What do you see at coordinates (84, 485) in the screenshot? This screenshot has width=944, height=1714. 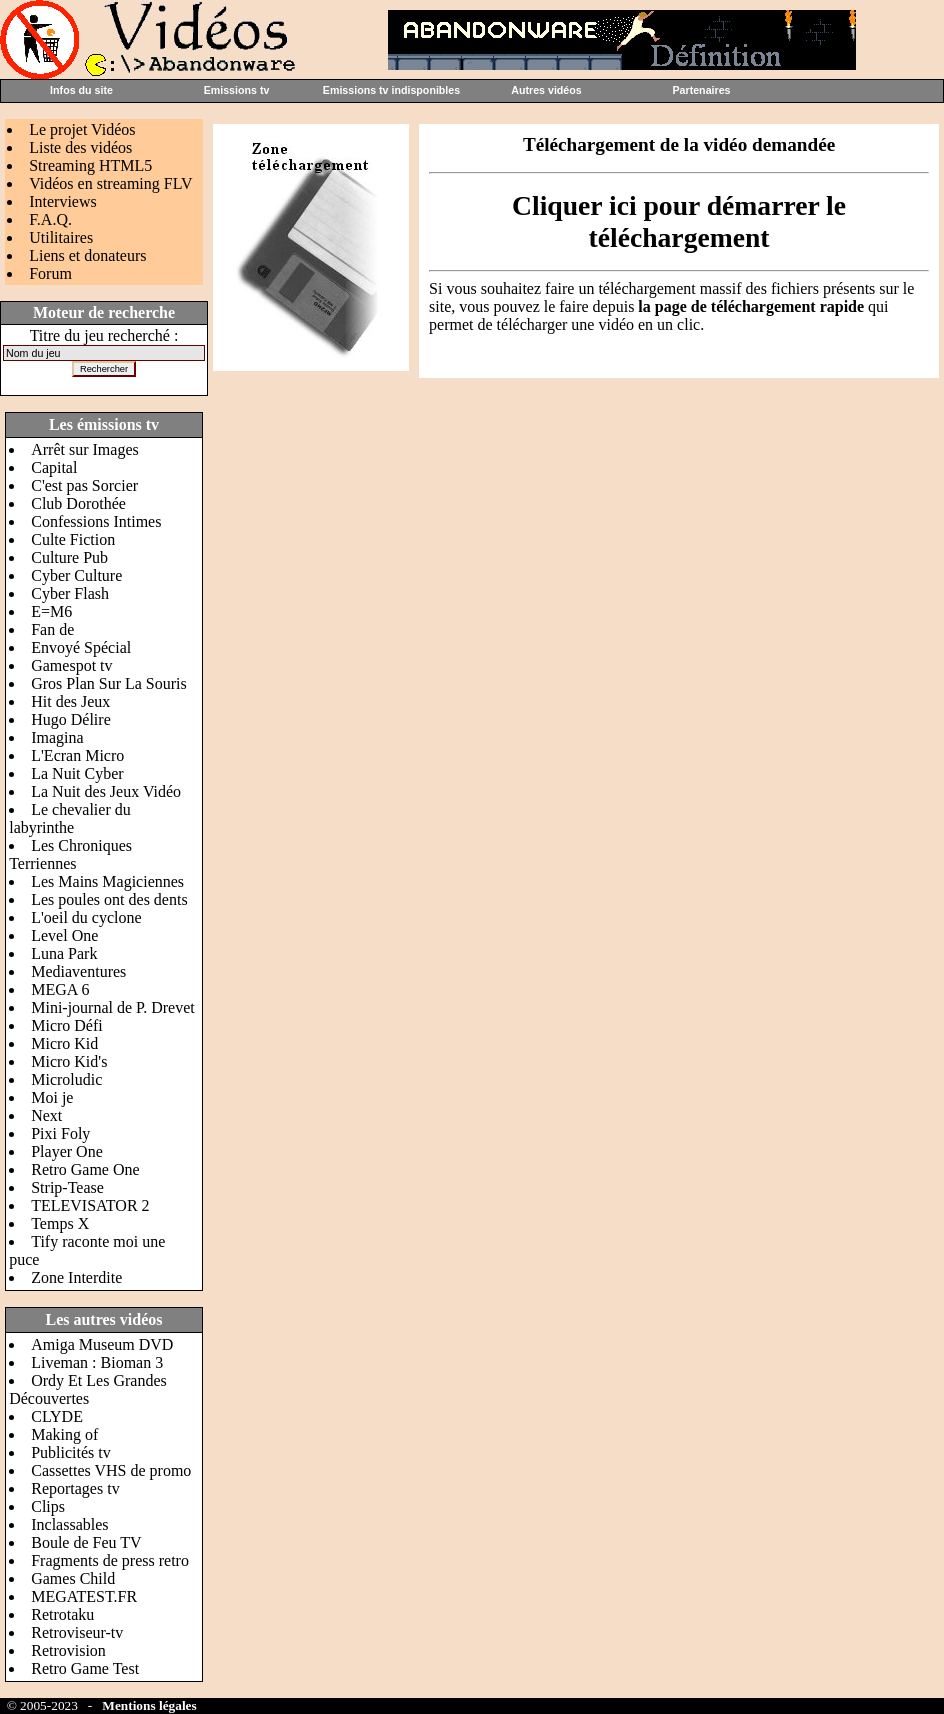 I see `C'est pas Sorcier` at bounding box center [84, 485].